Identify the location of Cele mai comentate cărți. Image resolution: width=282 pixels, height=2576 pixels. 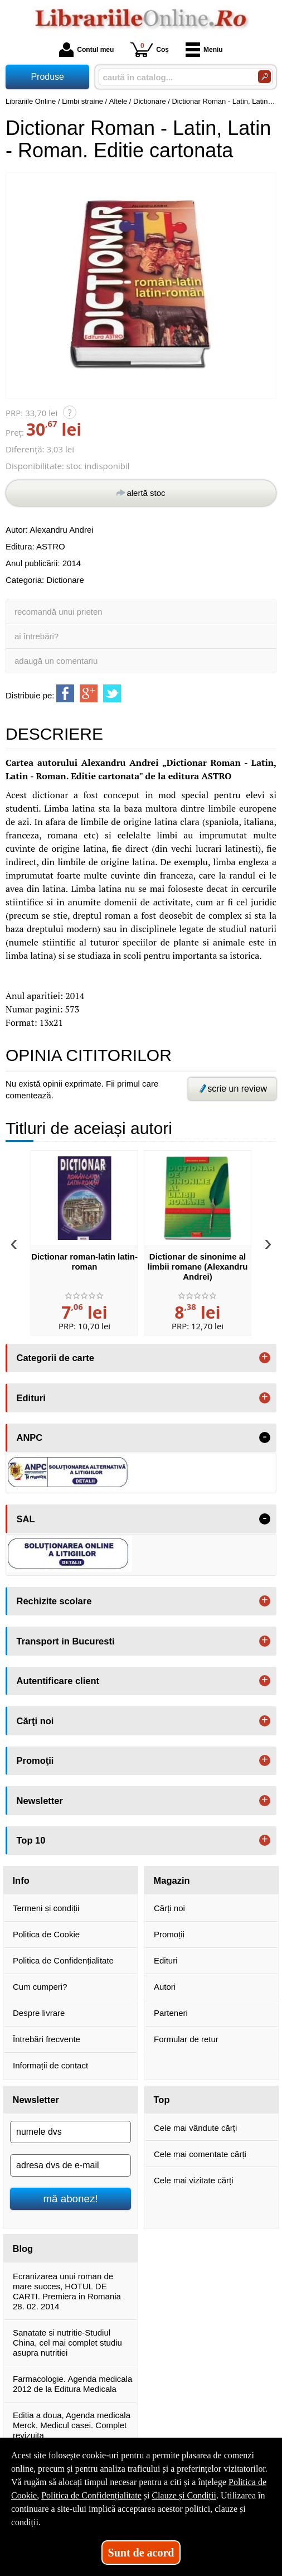
(200, 2154).